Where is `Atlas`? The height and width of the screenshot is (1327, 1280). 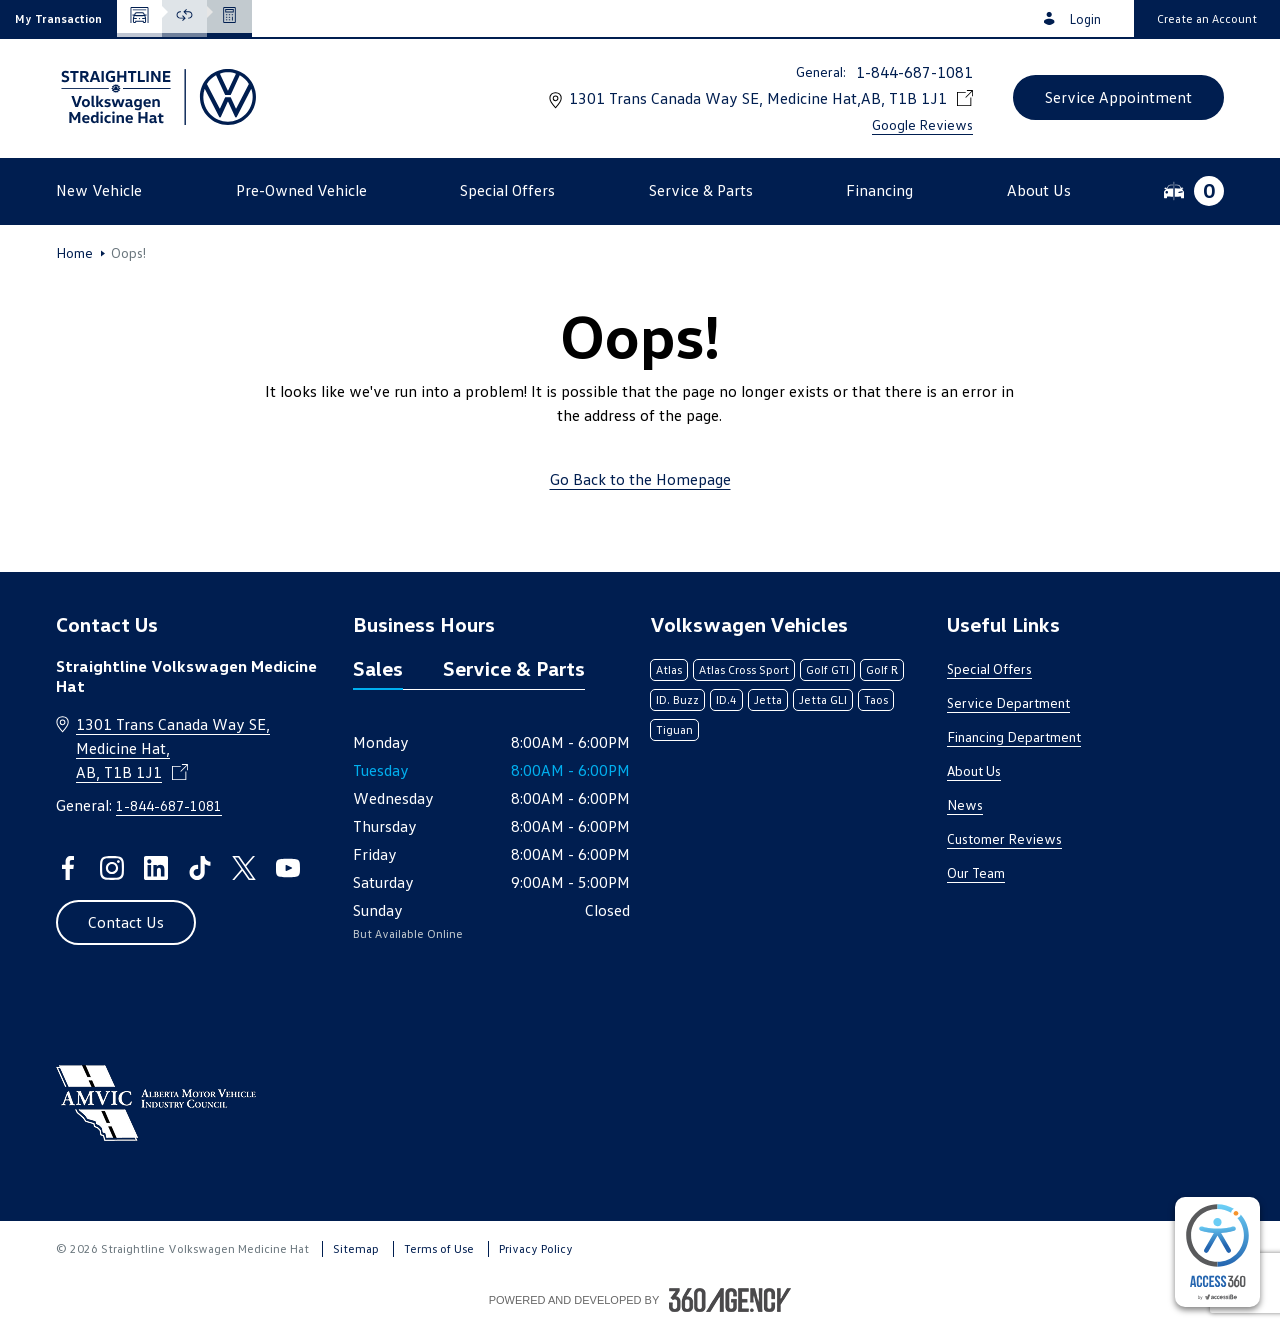
Atlas is located at coordinates (669, 669).